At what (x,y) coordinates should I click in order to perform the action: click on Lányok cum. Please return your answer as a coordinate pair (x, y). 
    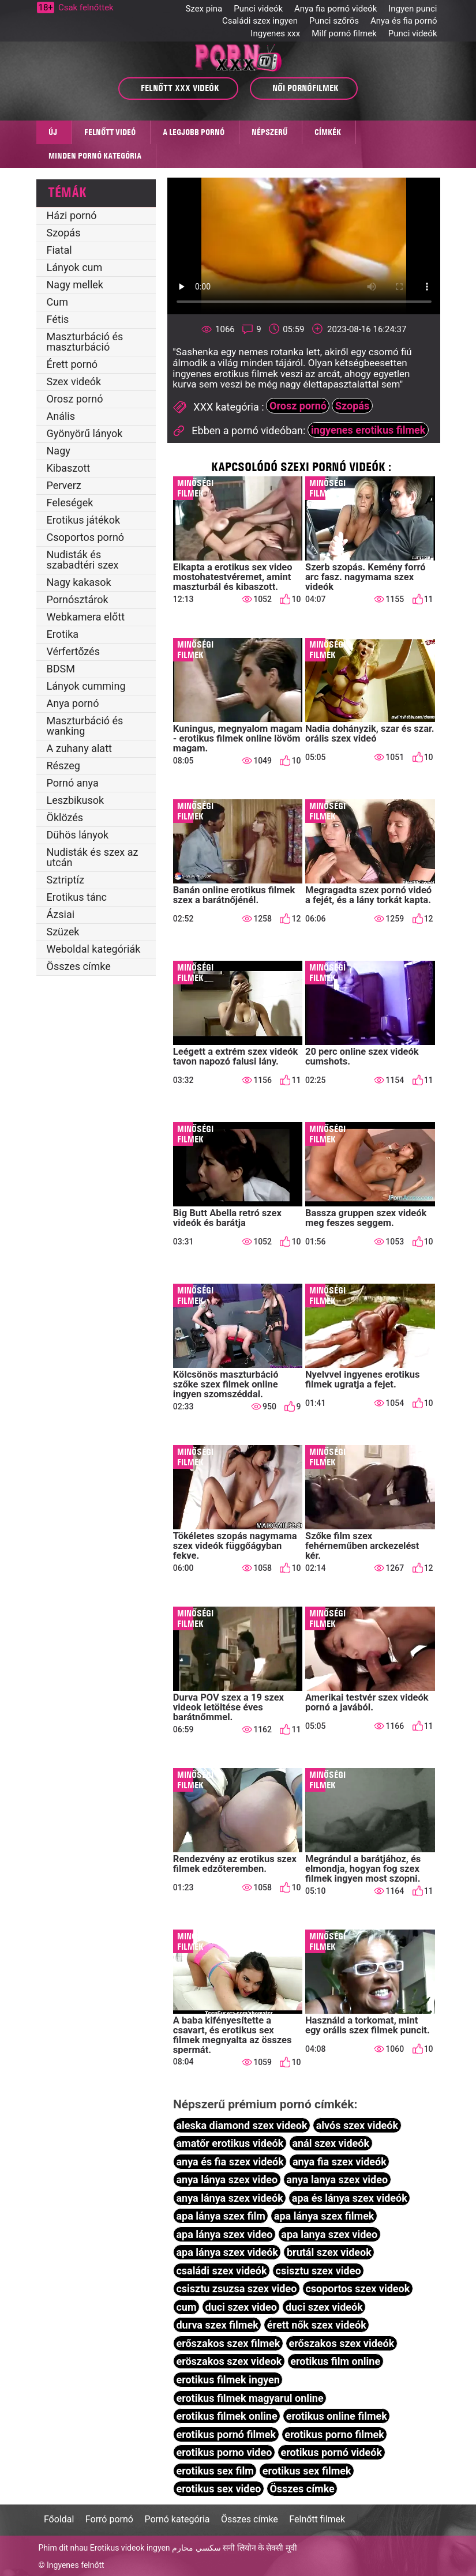
    Looking at the image, I should click on (75, 267).